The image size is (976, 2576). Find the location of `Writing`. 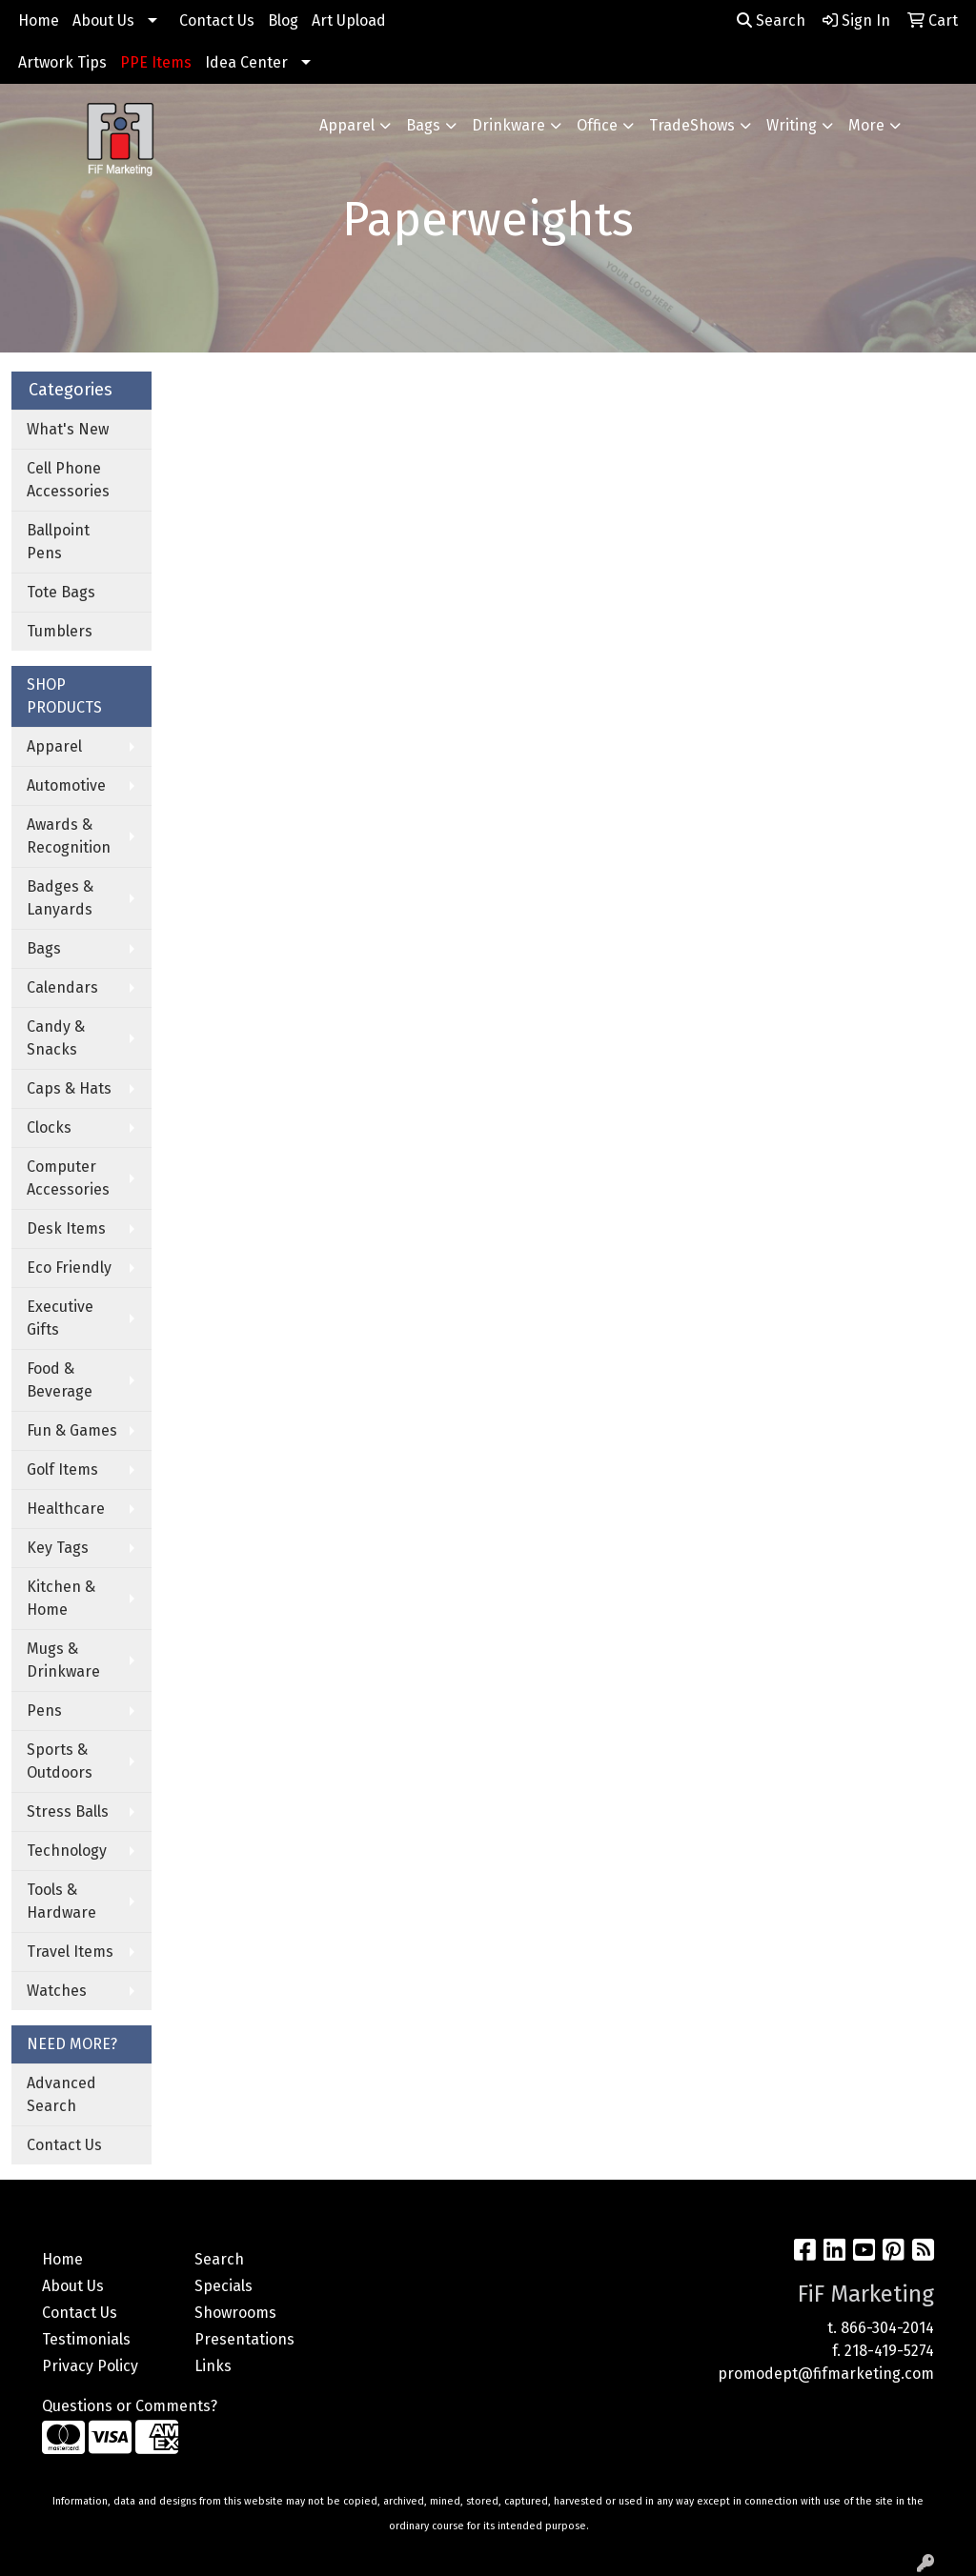

Writing is located at coordinates (791, 125).